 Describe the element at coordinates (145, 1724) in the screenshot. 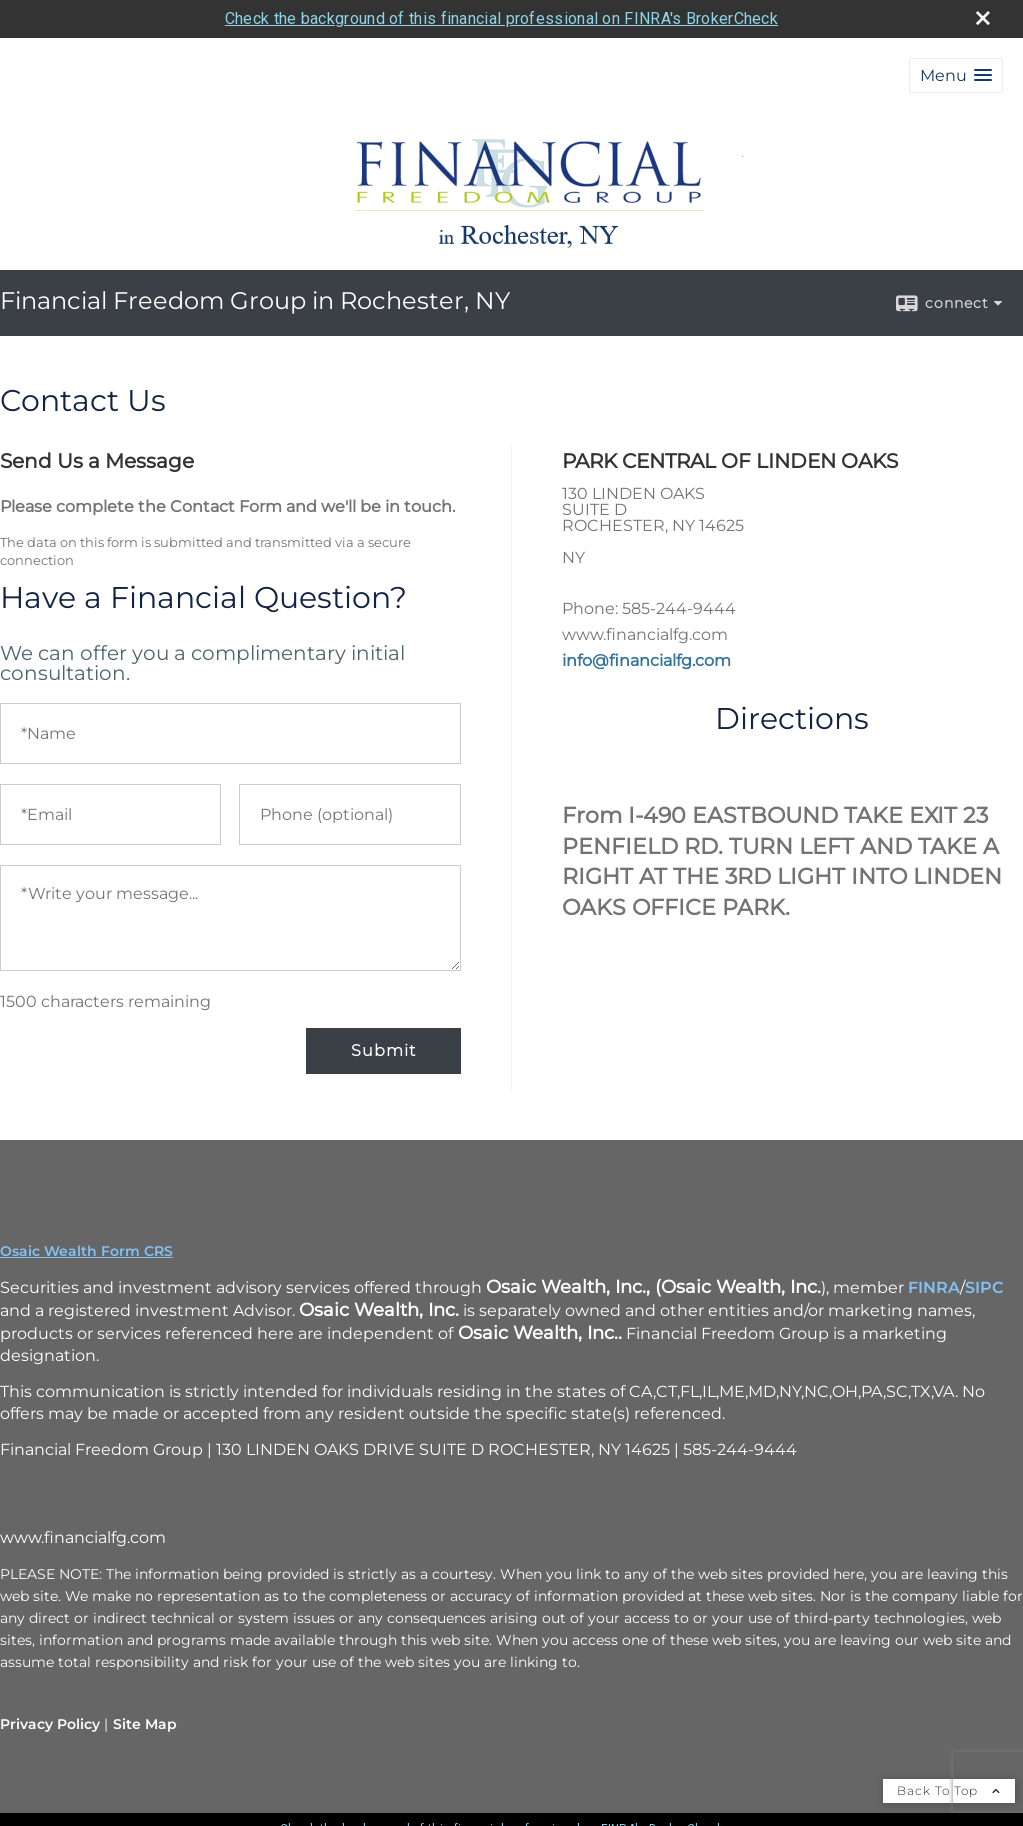

I see `Site Map [Open site map in a new window]` at that location.